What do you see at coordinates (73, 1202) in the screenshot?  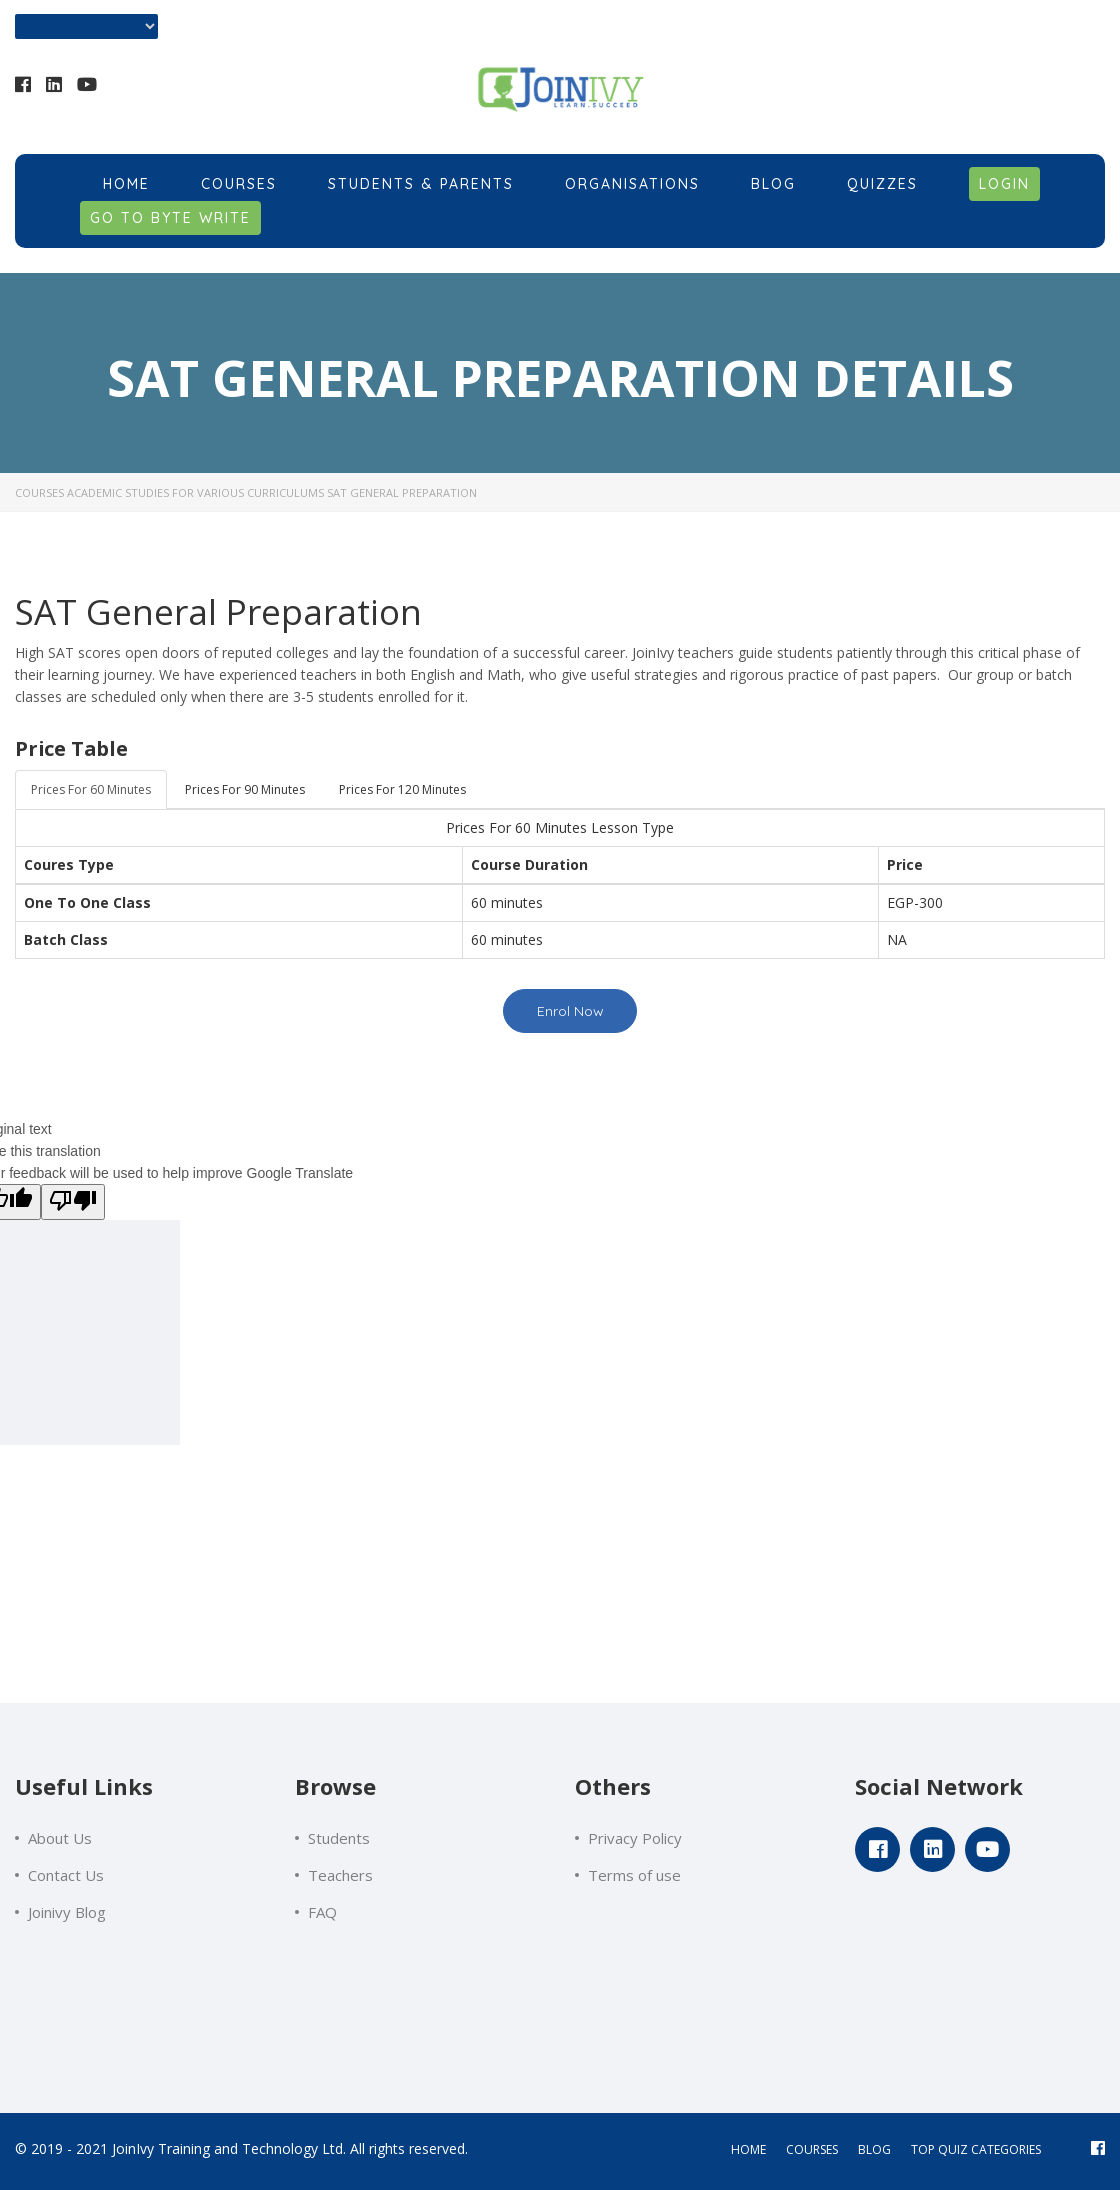 I see `[Poor translation]` at bounding box center [73, 1202].